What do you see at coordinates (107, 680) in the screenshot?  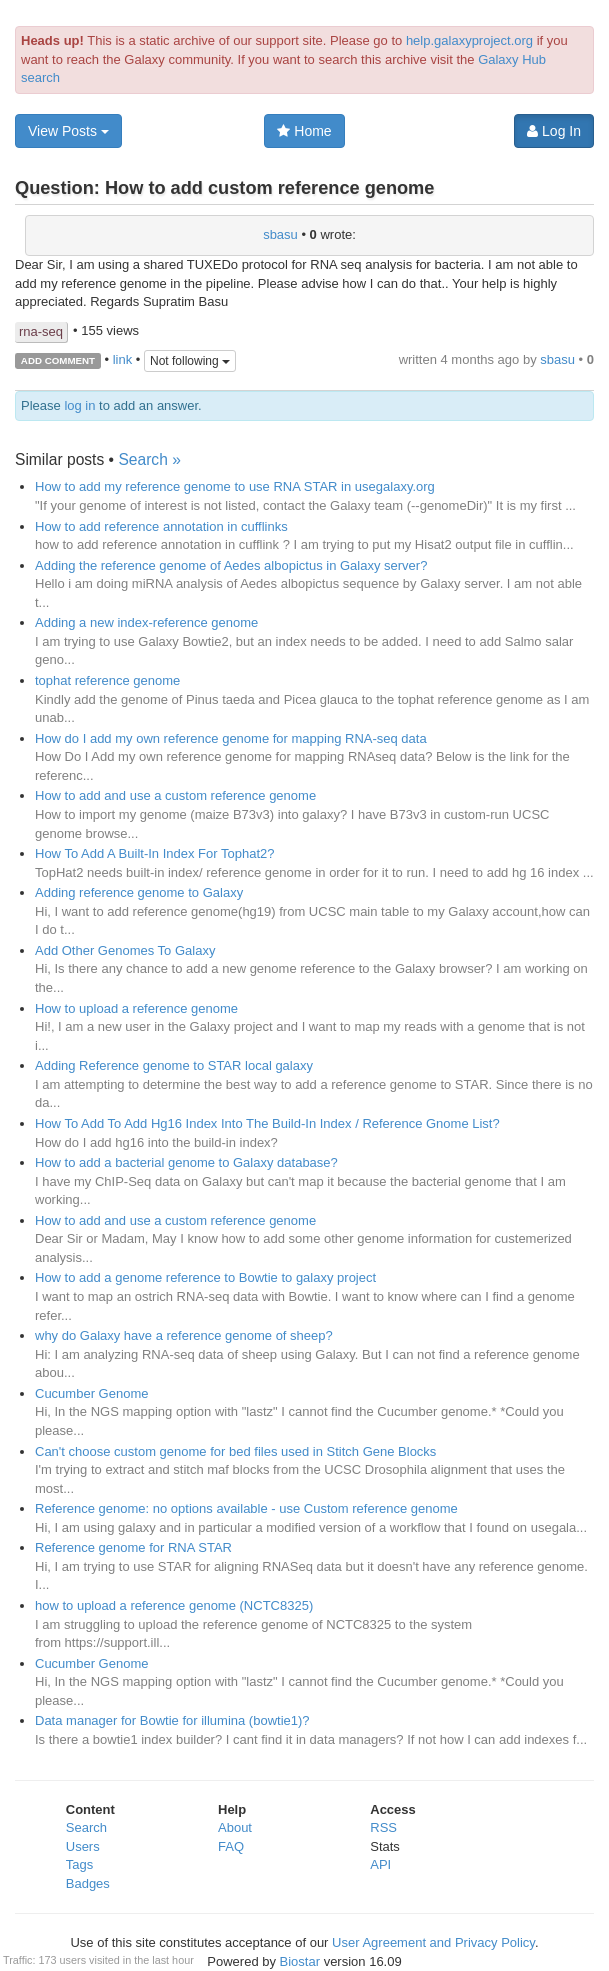 I see `tophat reference genome` at bounding box center [107, 680].